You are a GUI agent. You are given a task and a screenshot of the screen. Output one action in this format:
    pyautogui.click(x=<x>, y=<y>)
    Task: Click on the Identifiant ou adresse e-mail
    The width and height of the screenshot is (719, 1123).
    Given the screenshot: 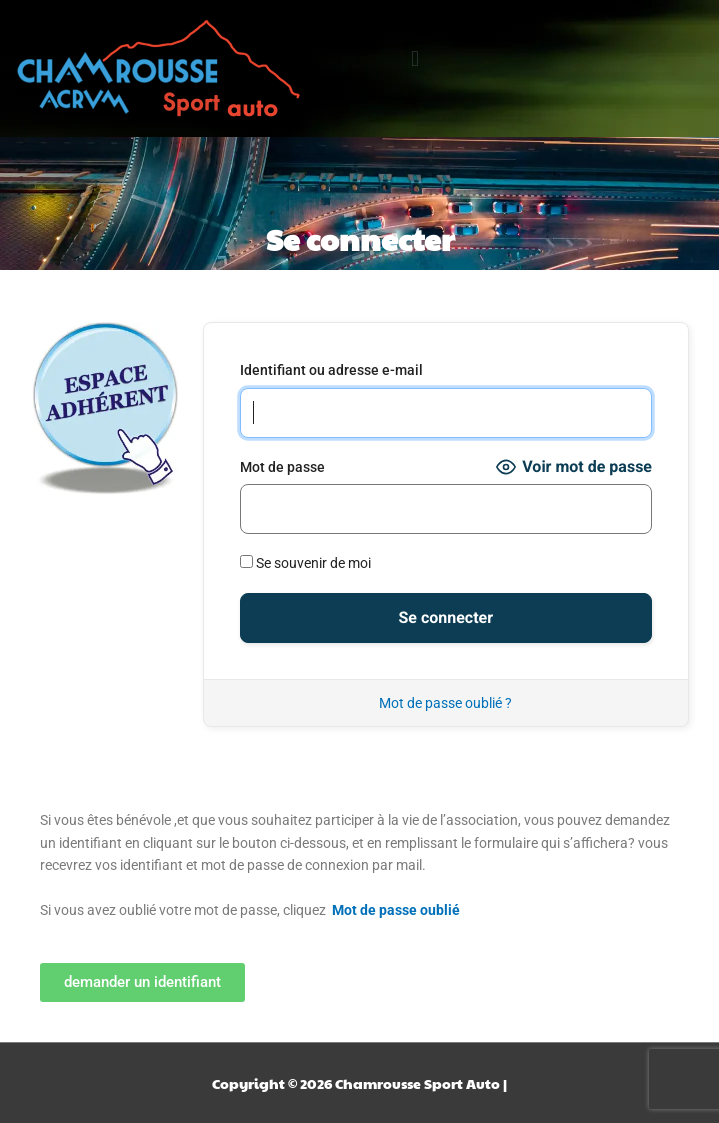 What is the action you would take?
    pyautogui.click(x=331, y=370)
    